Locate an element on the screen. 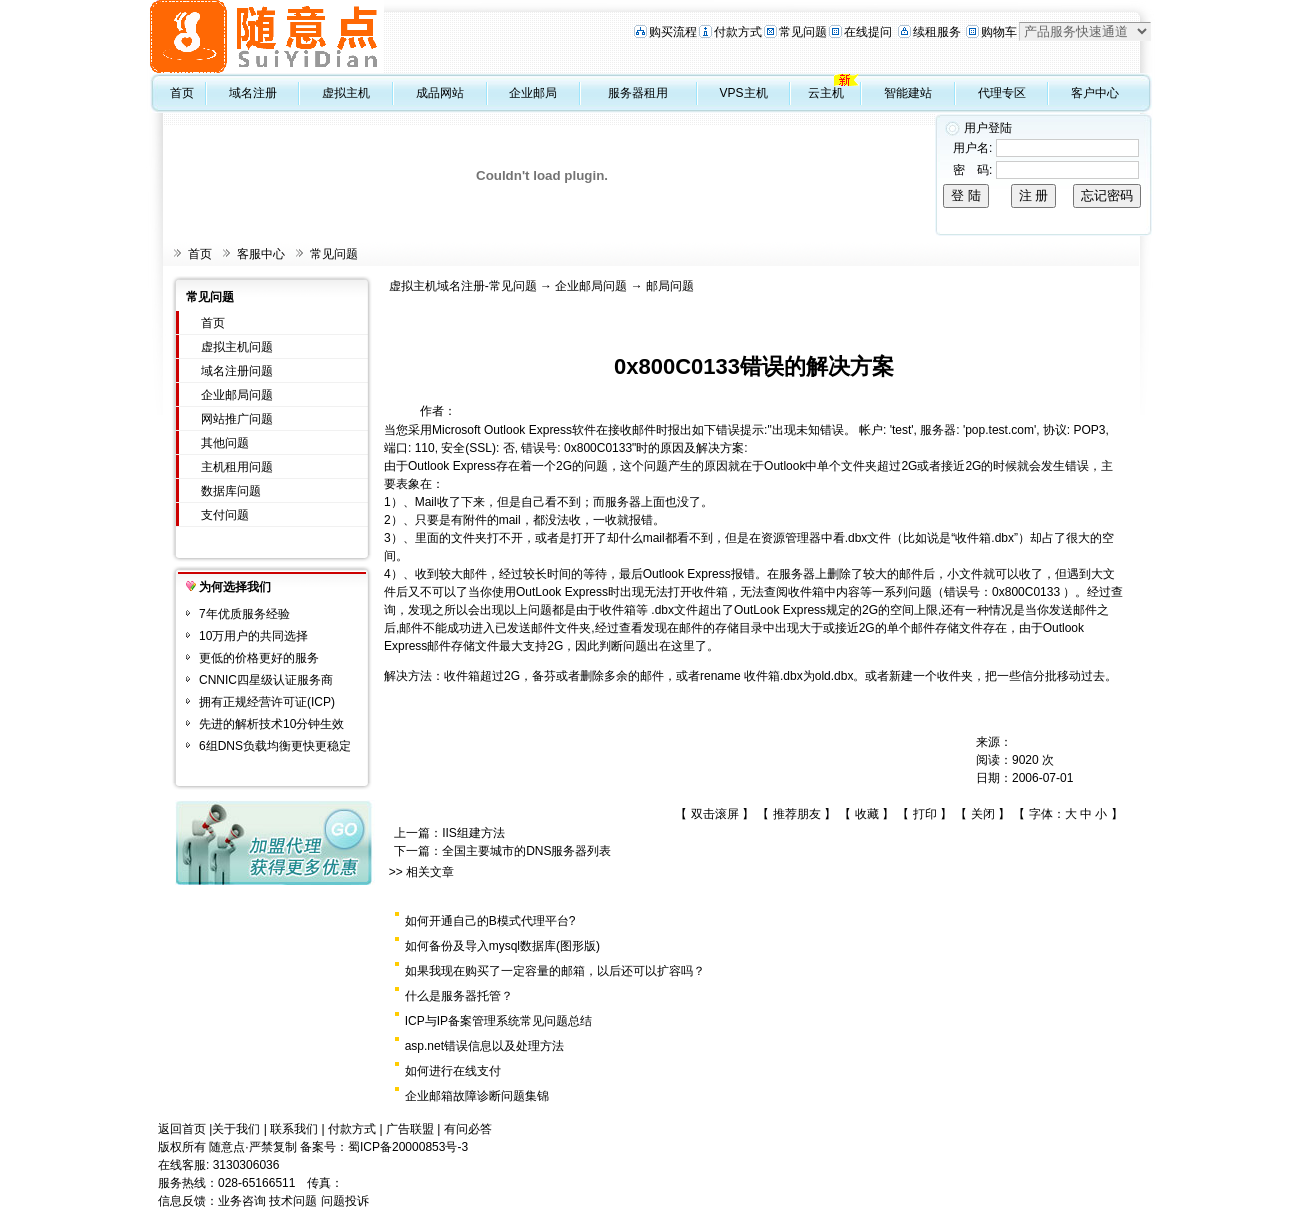 This screenshot has height=1218, width=1302. 企业邮局问题 is located at coordinates (237, 395).